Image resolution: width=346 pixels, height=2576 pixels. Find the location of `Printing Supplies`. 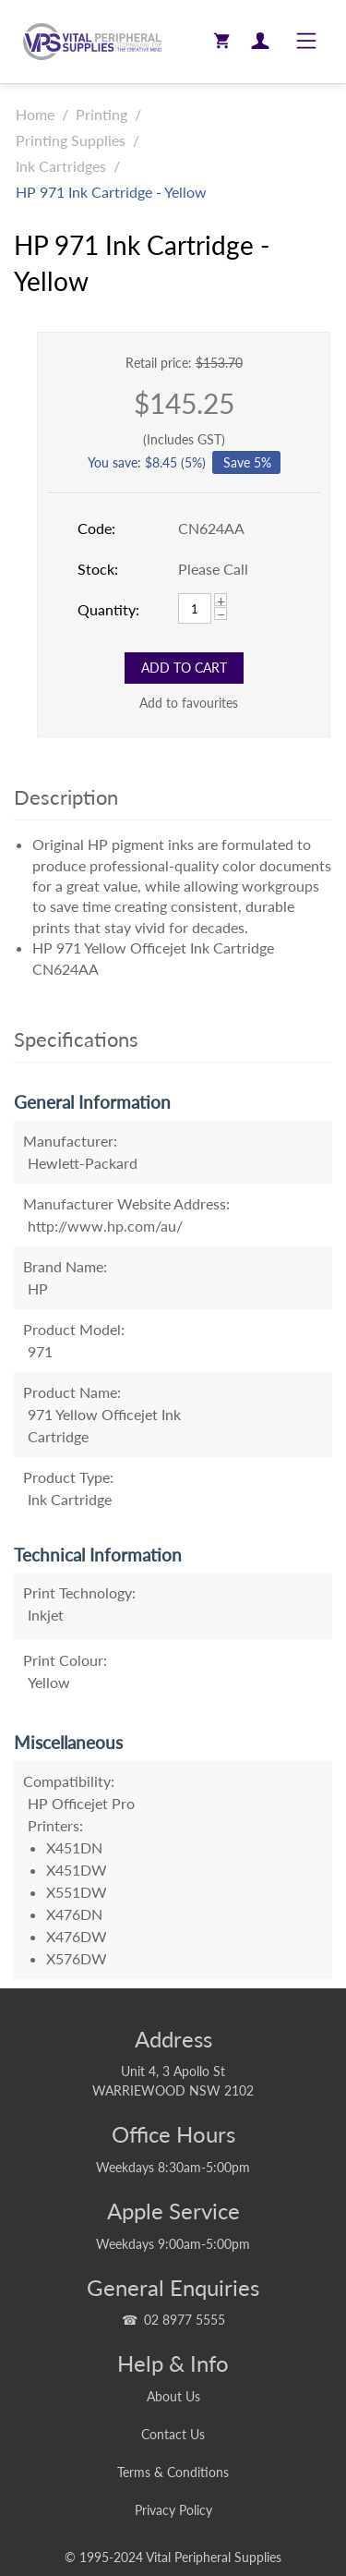

Printing Supplies is located at coordinates (70, 140).